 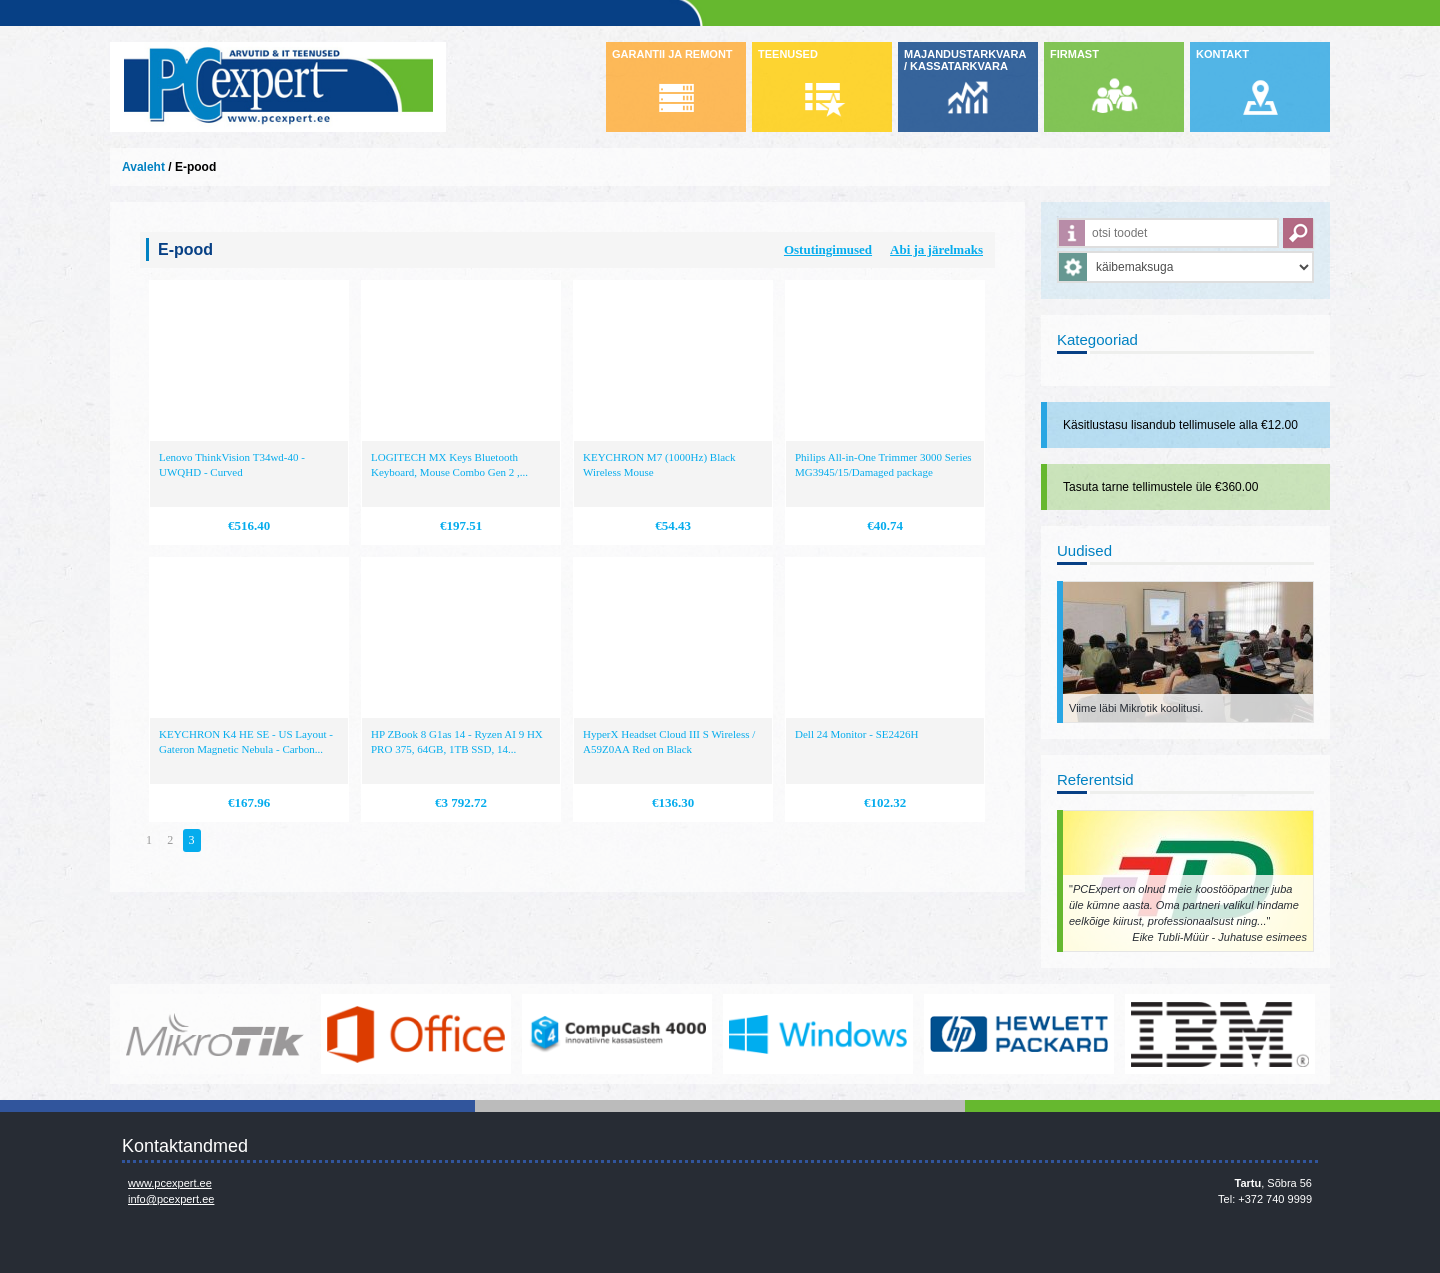 What do you see at coordinates (788, 54) in the screenshot?
I see `TEENUSED` at bounding box center [788, 54].